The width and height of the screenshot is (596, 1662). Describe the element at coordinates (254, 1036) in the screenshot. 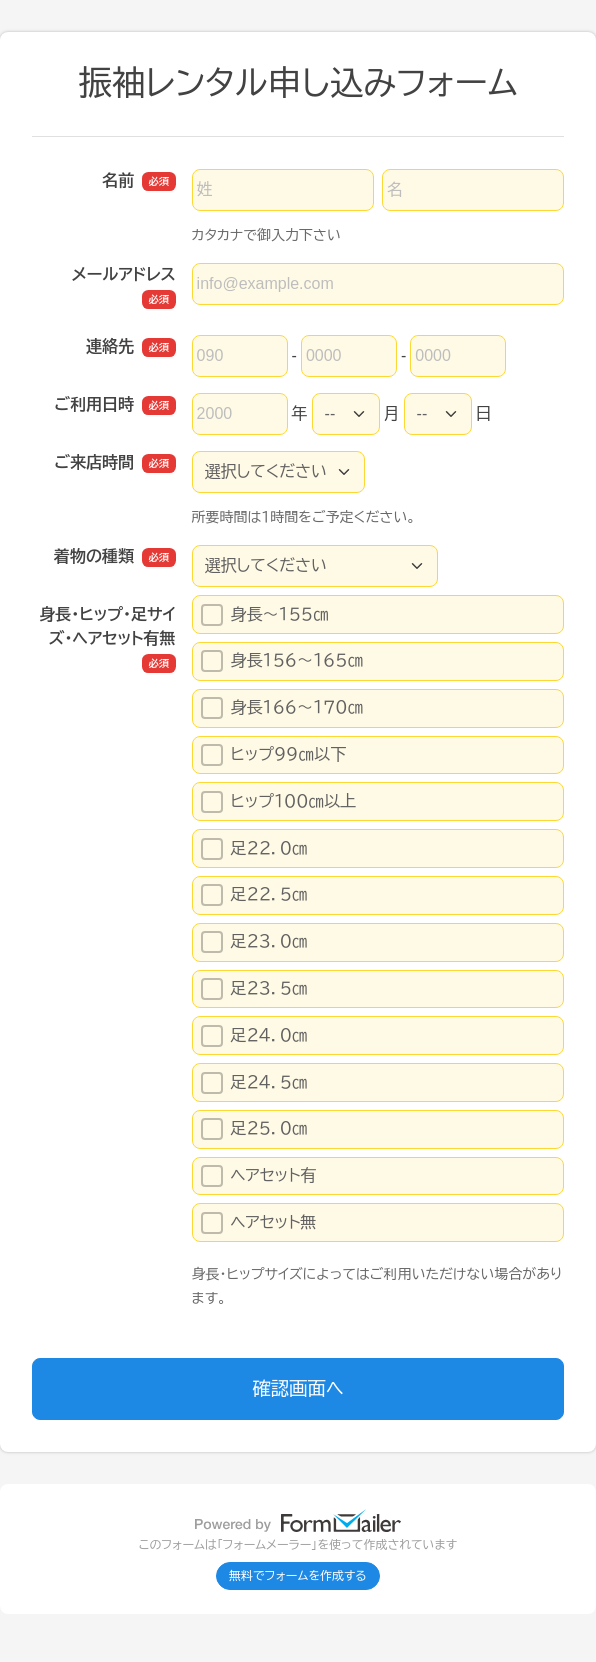

I see `足２４．０㎝` at that location.